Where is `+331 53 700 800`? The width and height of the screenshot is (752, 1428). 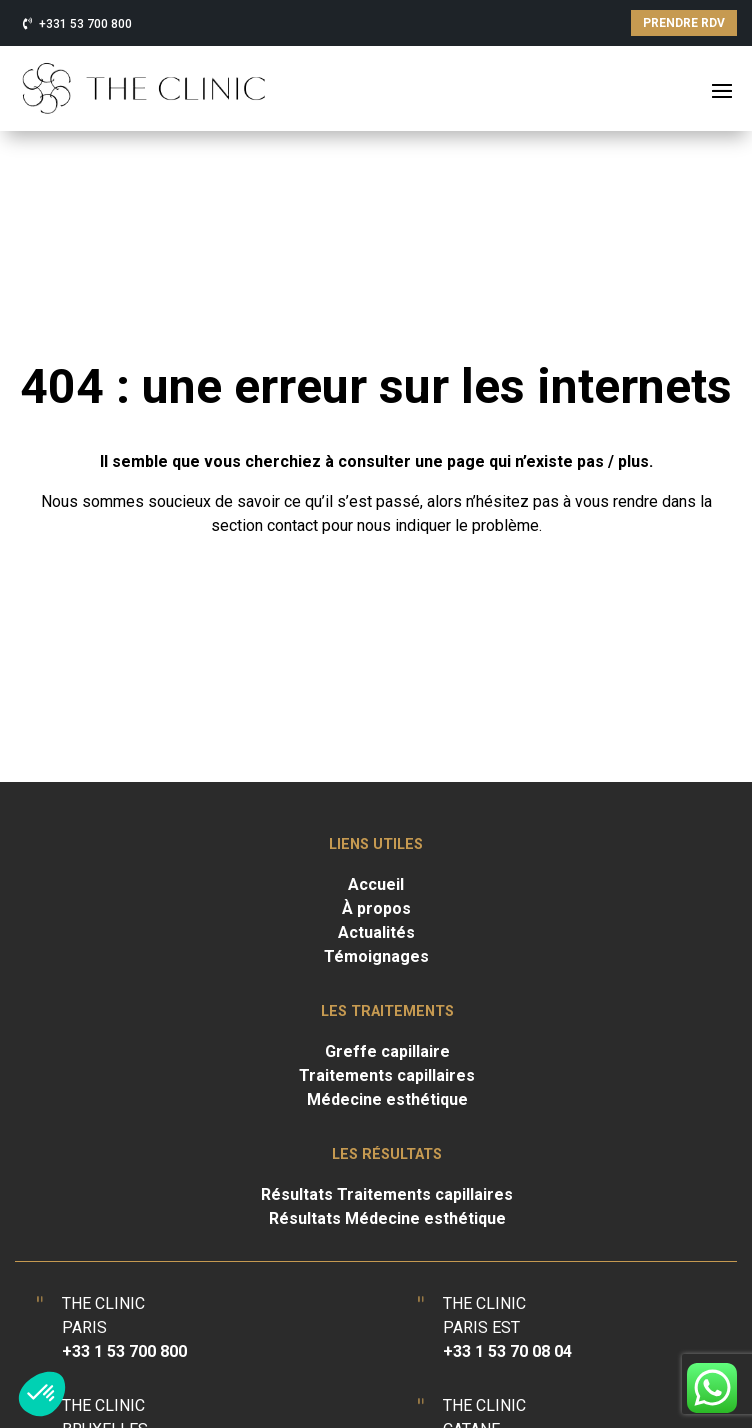
+331 53 700 800 is located at coordinates (85, 24).